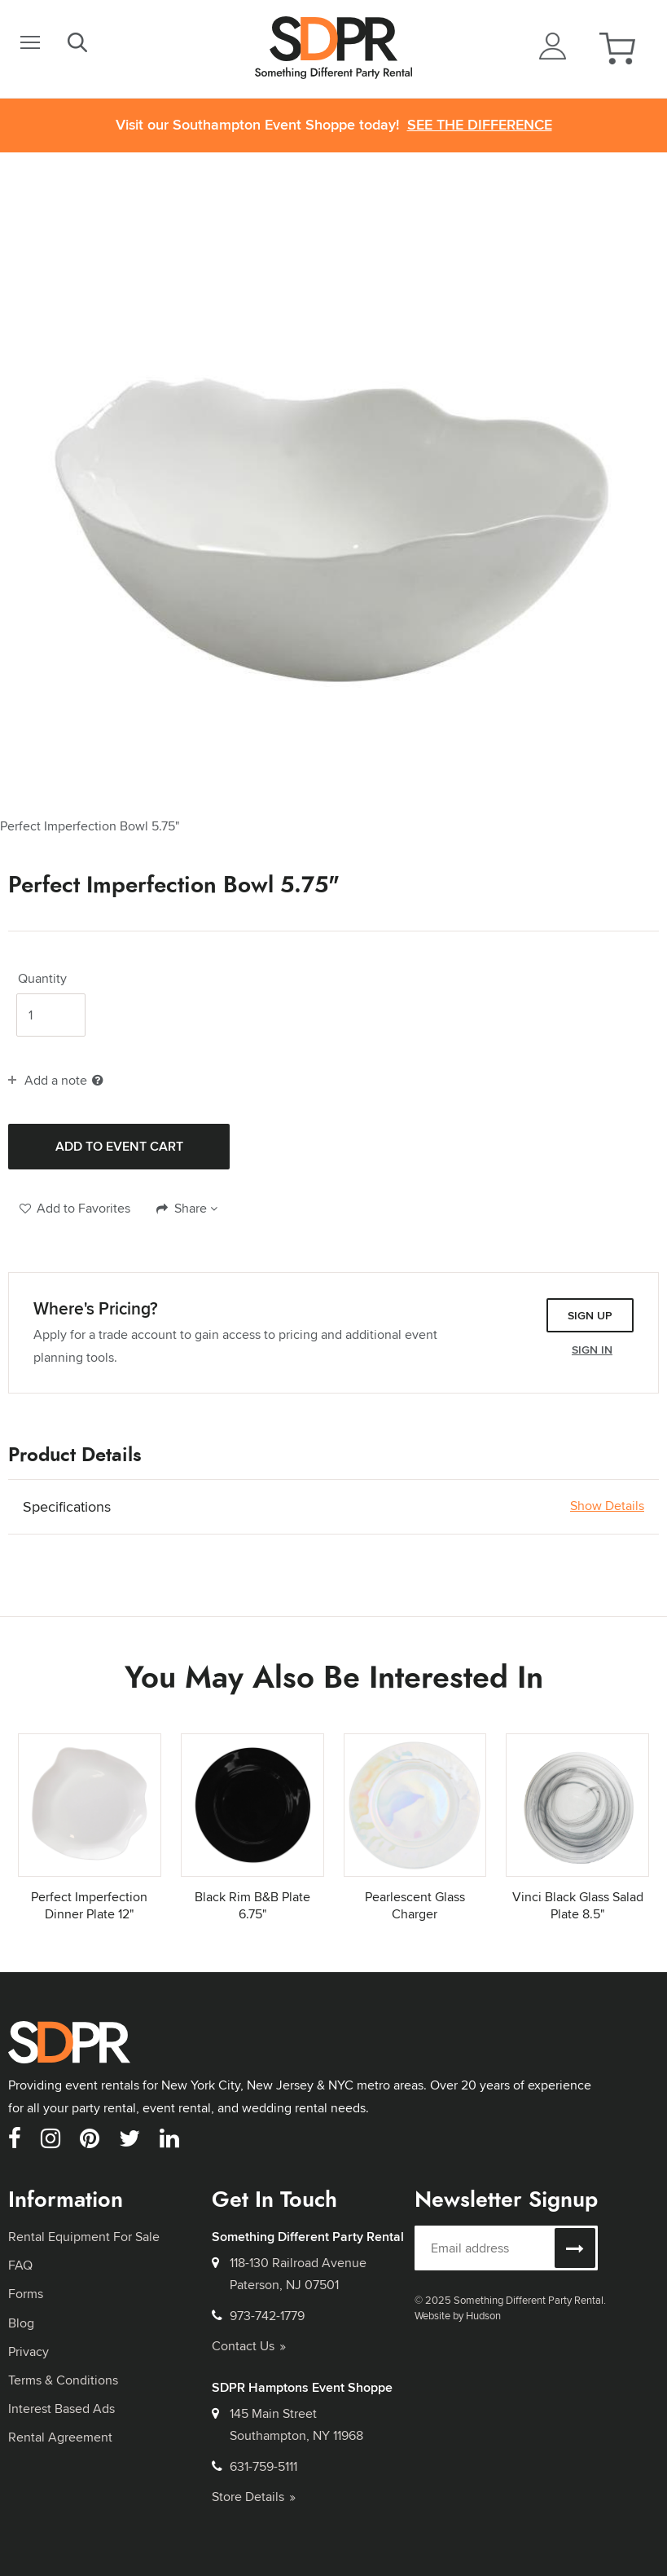 Image resolution: width=667 pixels, height=2576 pixels. What do you see at coordinates (84, 2236) in the screenshot?
I see `Rental Equipment For Sale` at bounding box center [84, 2236].